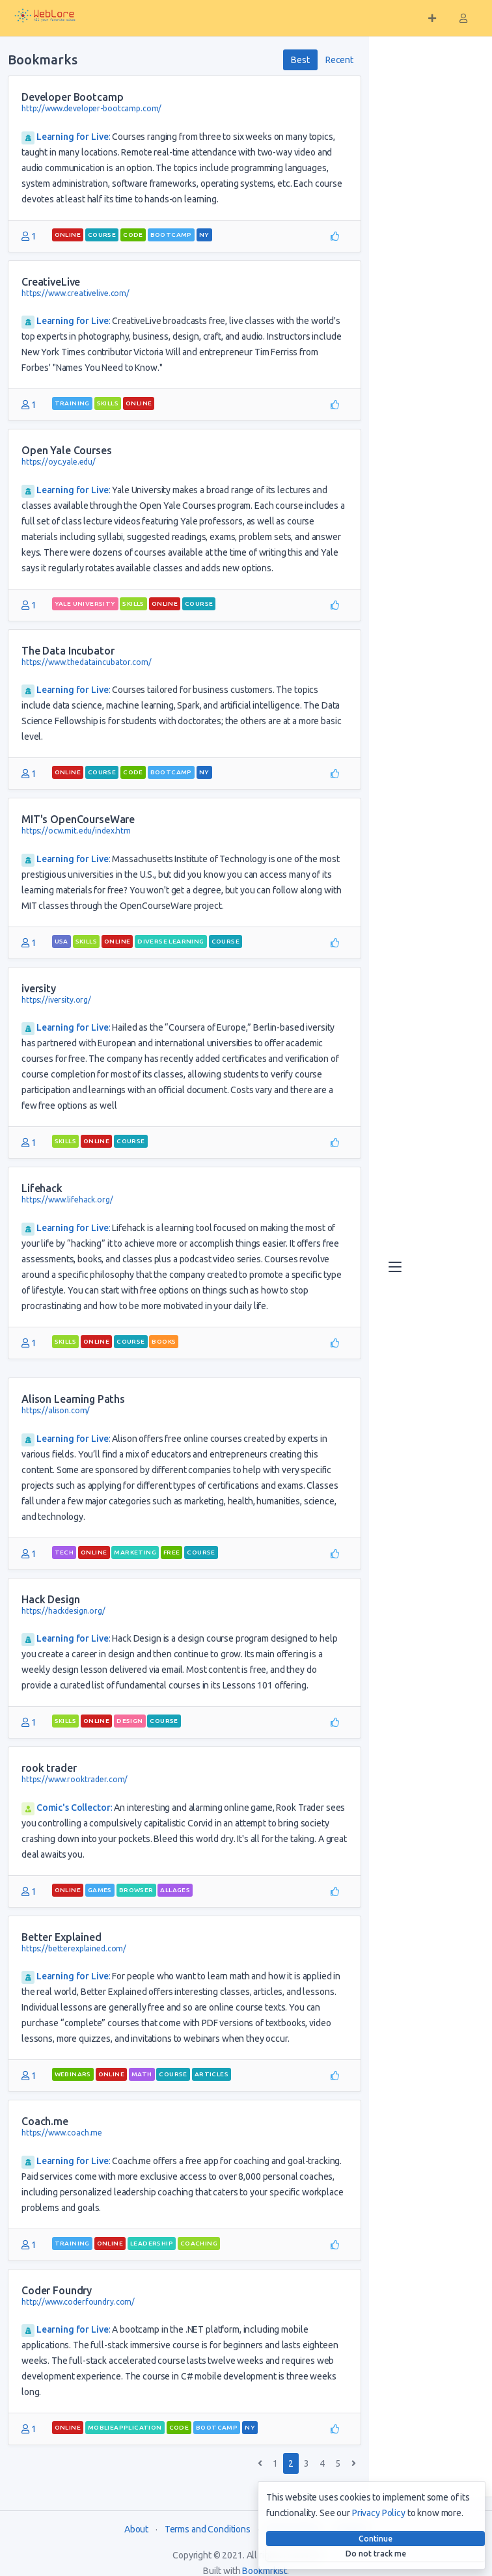 The width and height of the screenshot is (492, 2576). Describe the element at coordinates (171, 234) in the screenshot. I see `bootcamp` at that location.